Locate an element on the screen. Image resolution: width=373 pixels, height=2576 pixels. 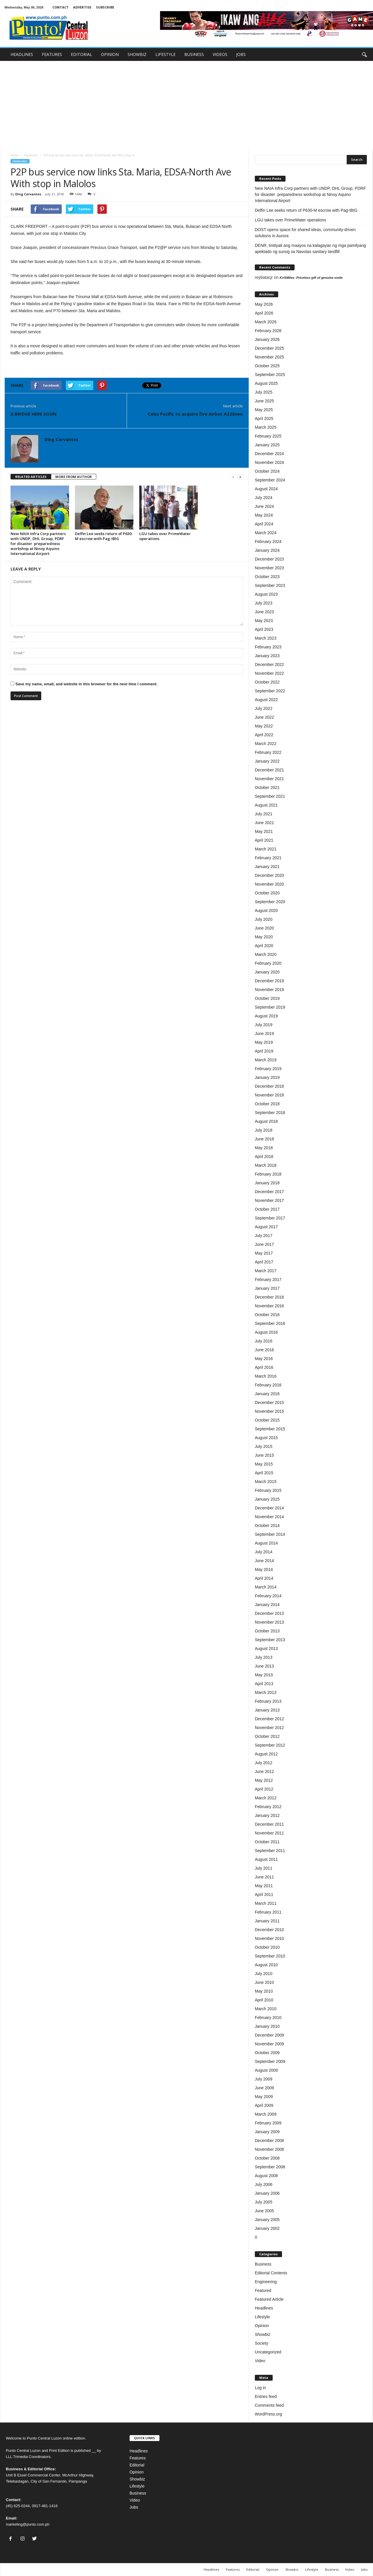
April 2021 is located at coordinates (264, 840).